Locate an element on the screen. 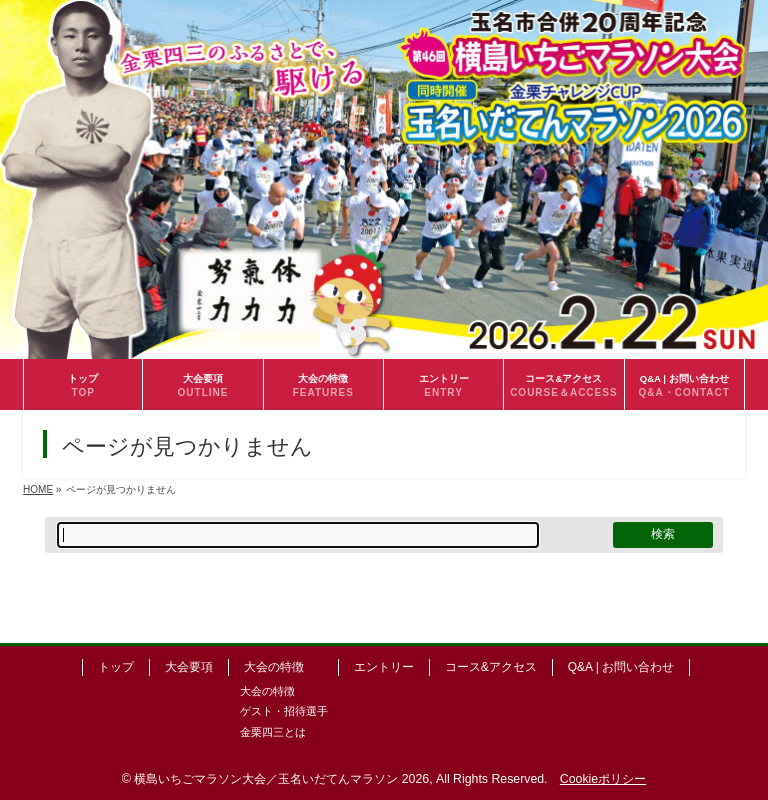  Q&A | お問い合わせ is located at coordinates (621, 667).